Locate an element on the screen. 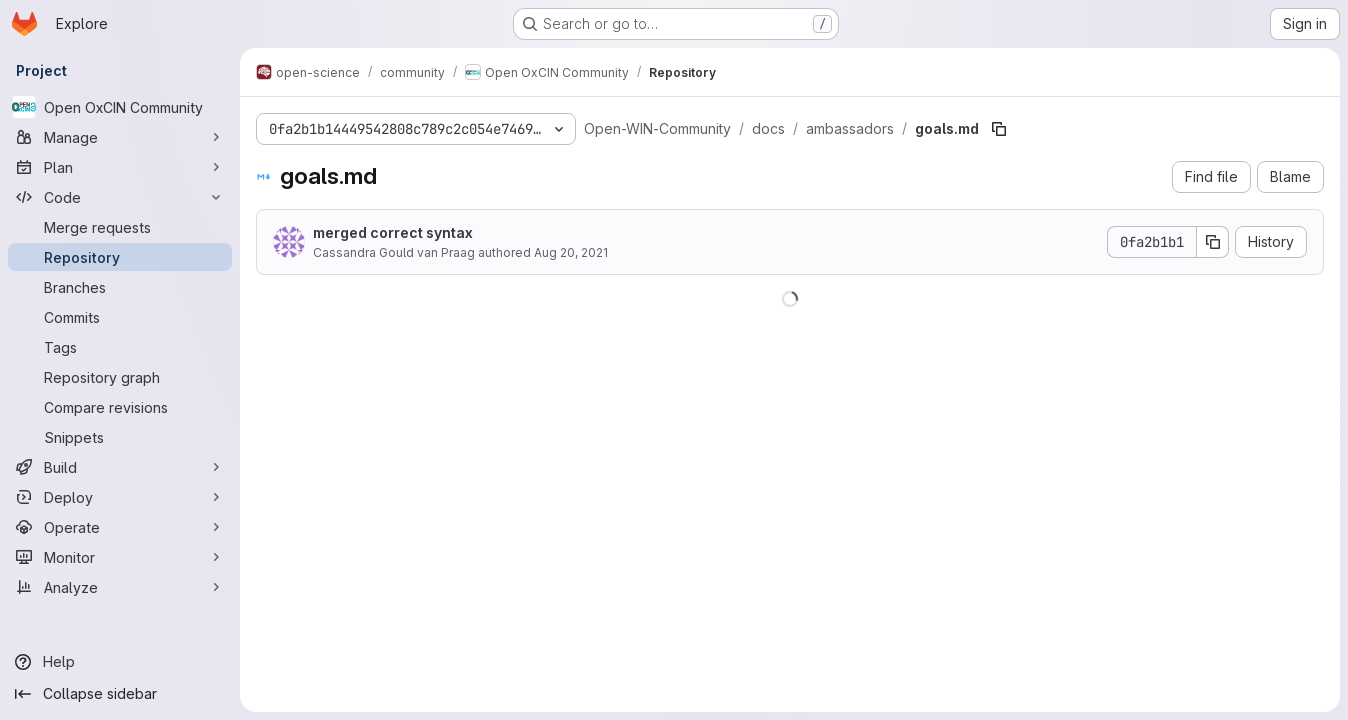 The width and height of the screenshot is (1348, 720). [Monitor] is located at coordinates (120, 557).